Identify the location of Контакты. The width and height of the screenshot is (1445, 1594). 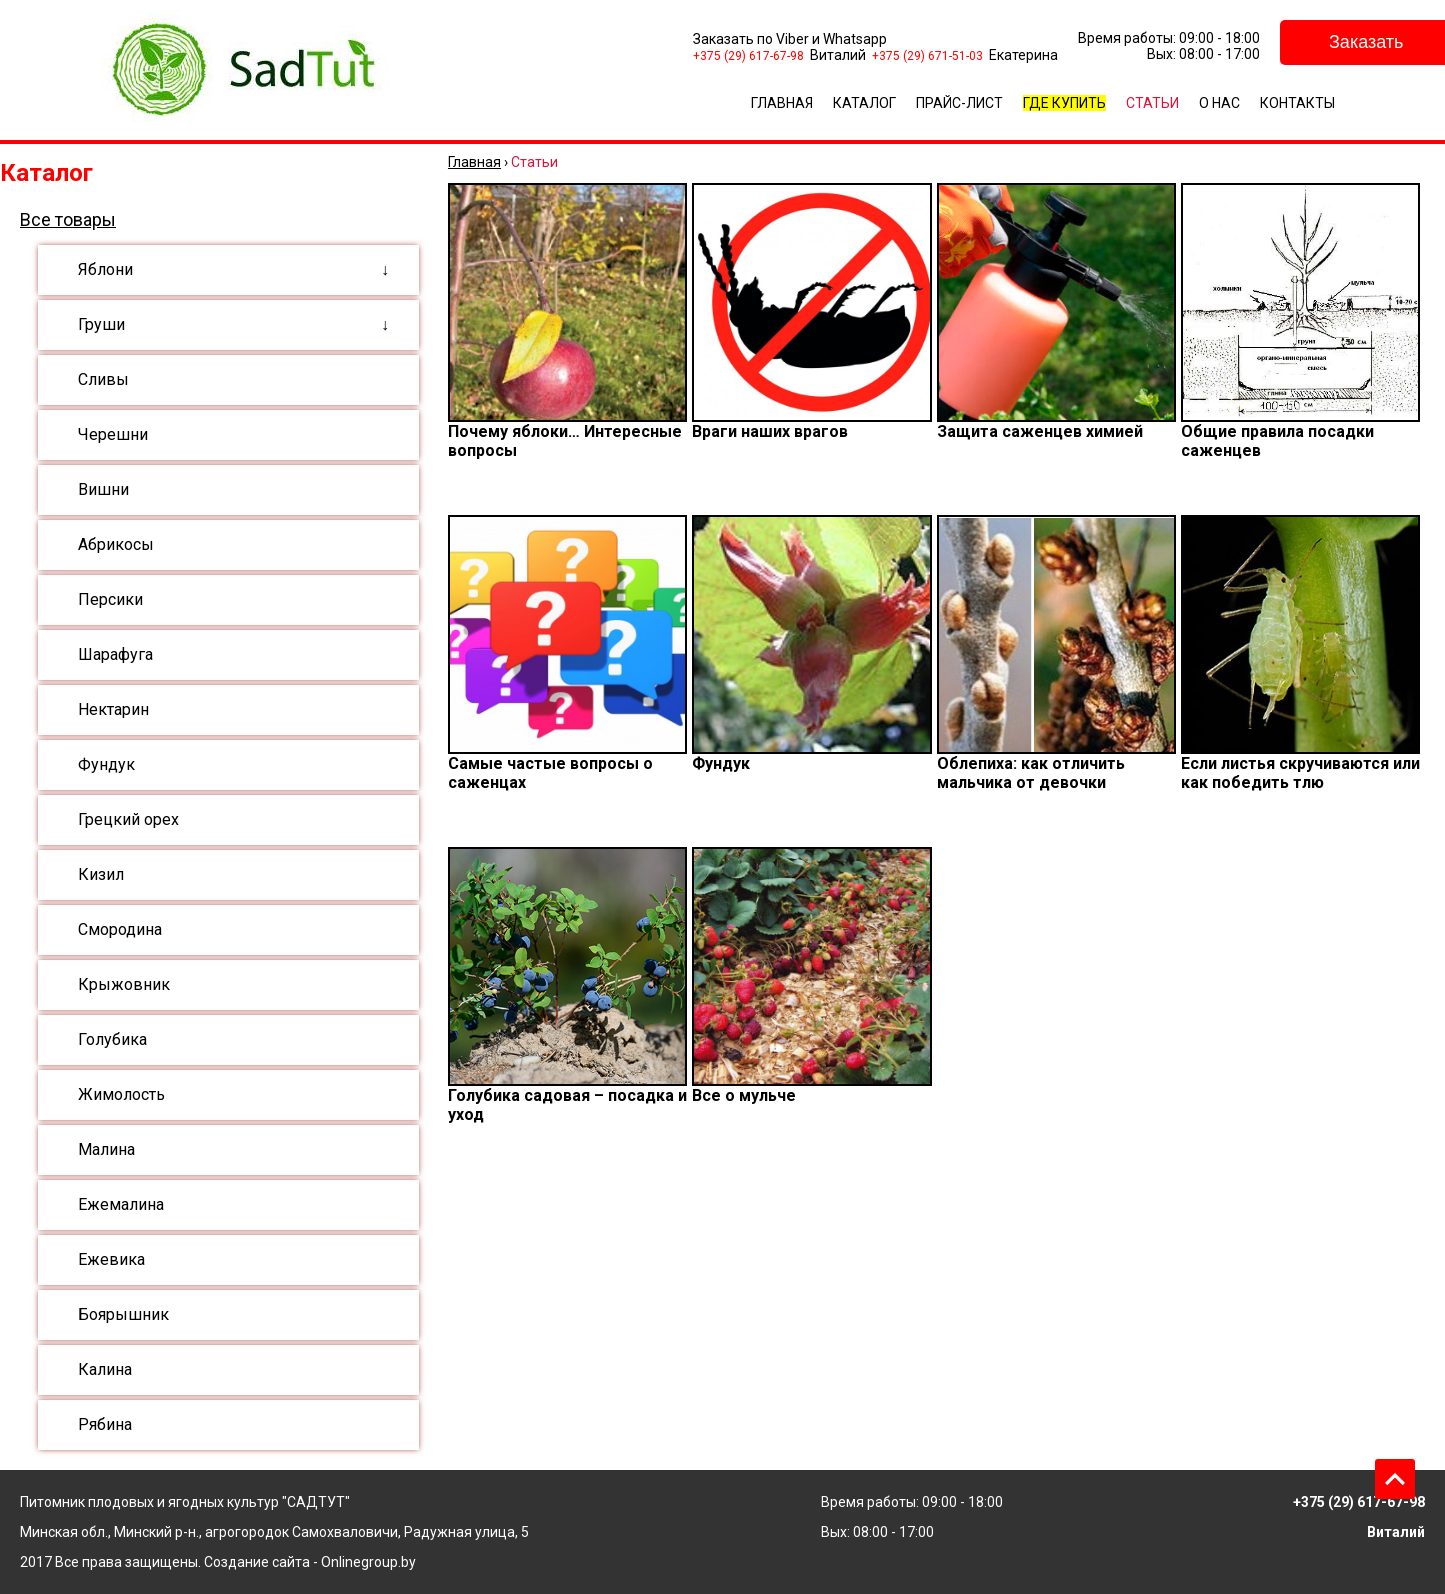
(1297, 103).